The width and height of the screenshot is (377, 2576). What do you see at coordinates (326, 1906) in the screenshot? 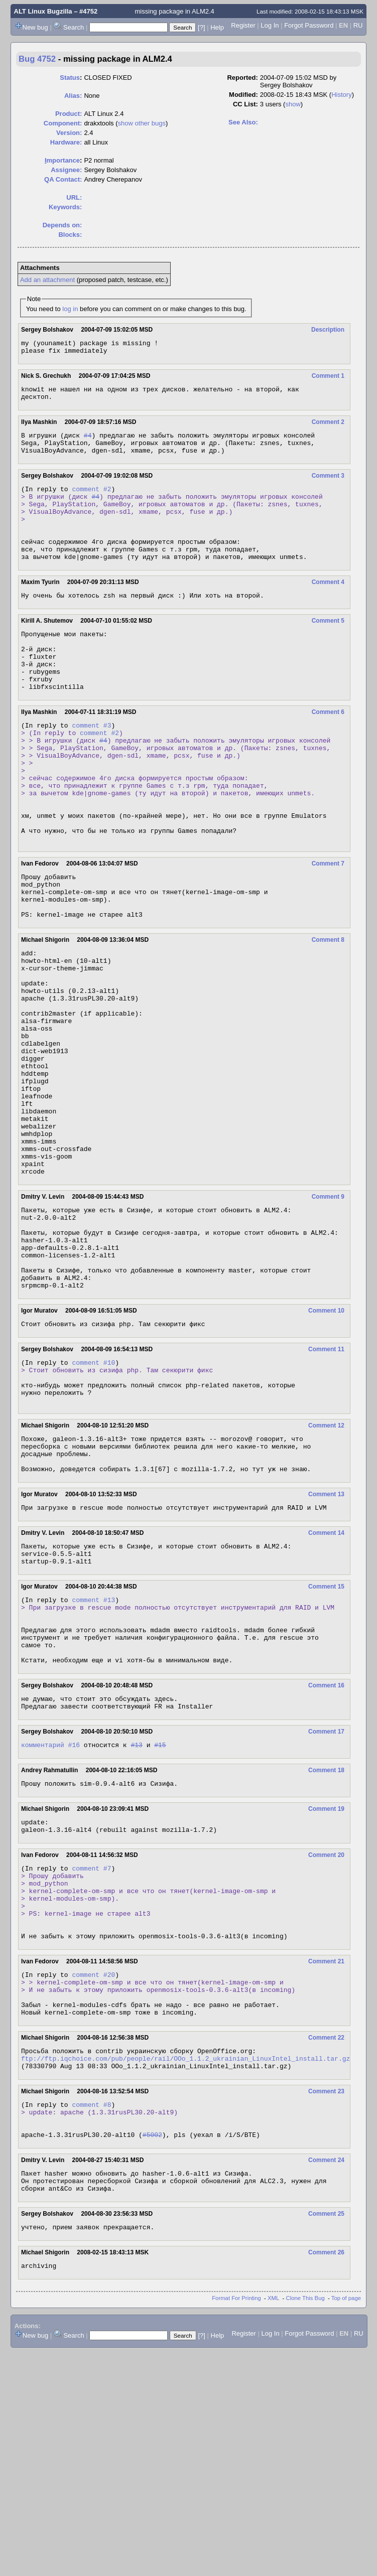
I see `Comment 17` at bounding box center [326, 1906].